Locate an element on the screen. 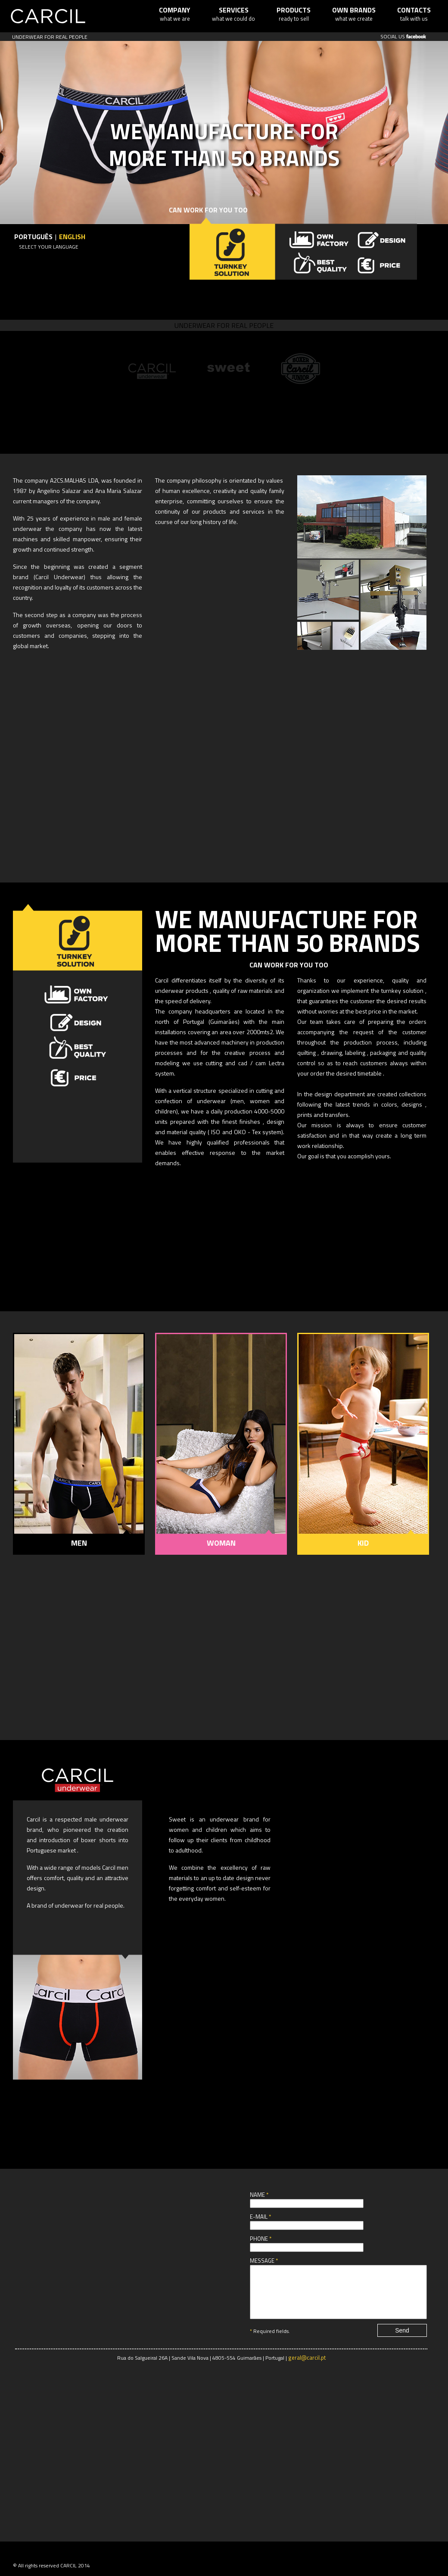  what we are is located at coordinates (174, 14).